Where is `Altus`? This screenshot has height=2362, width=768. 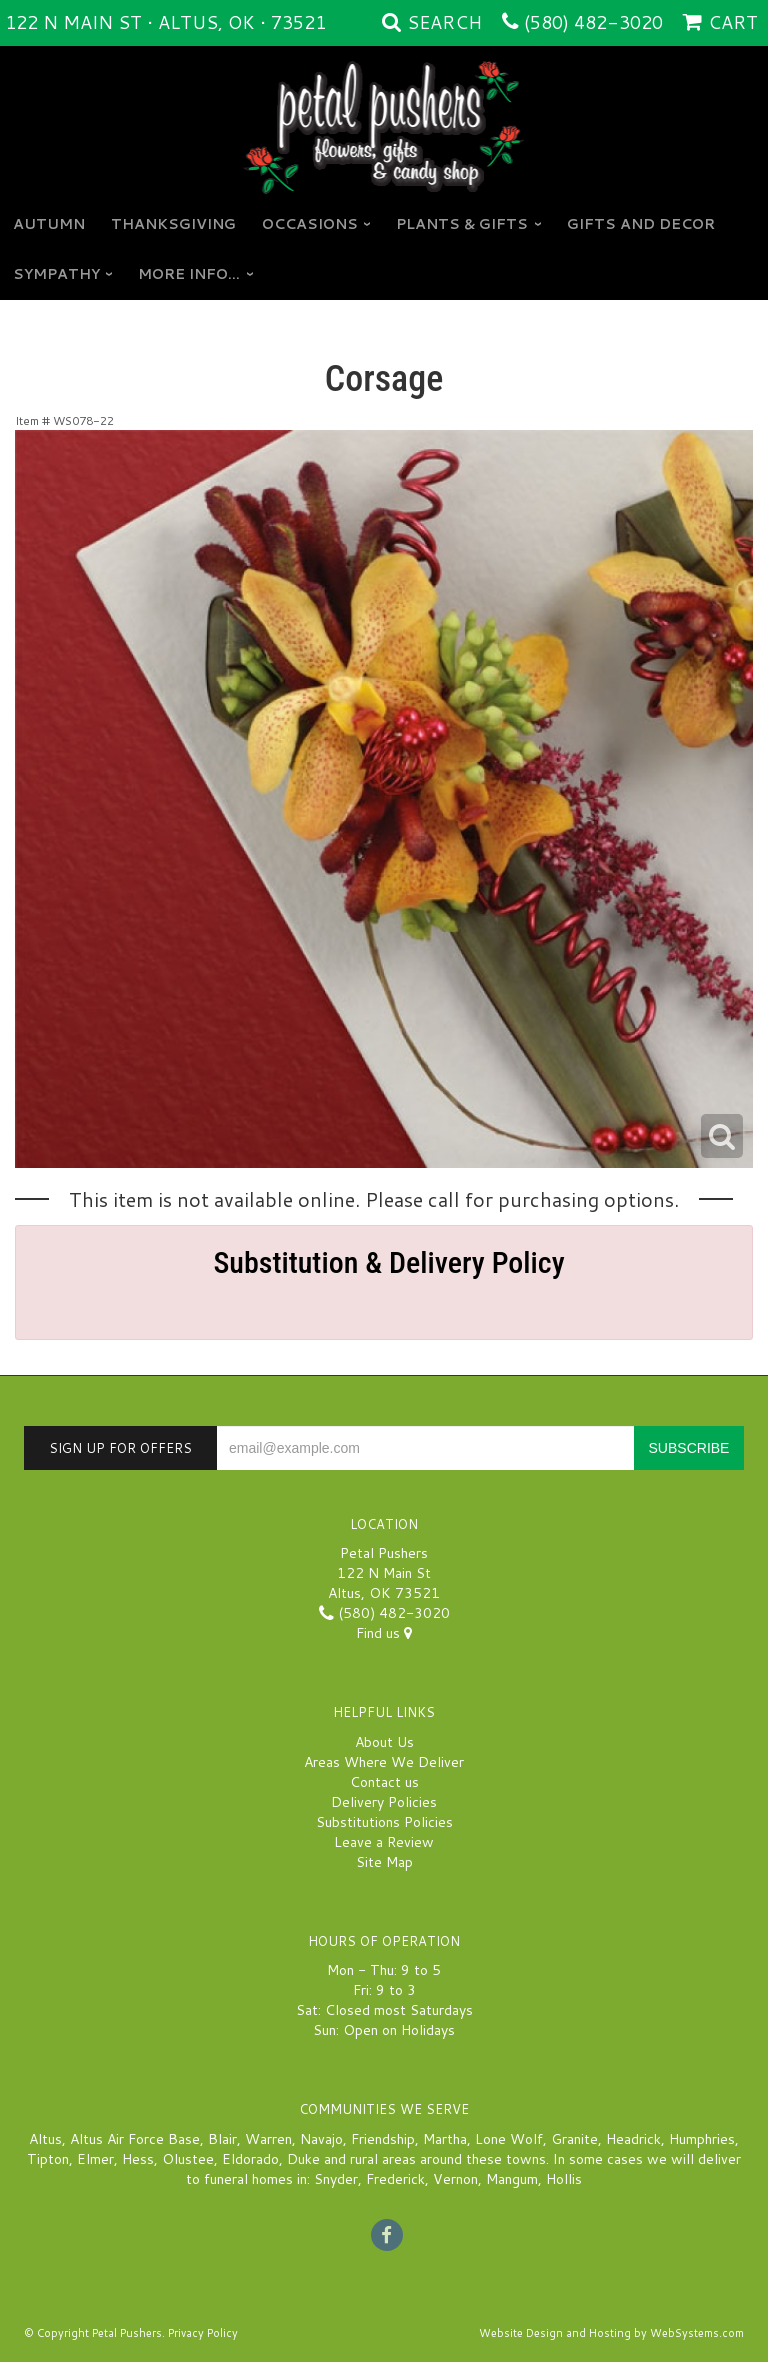
Altus is located at coordinates (45, 2139).